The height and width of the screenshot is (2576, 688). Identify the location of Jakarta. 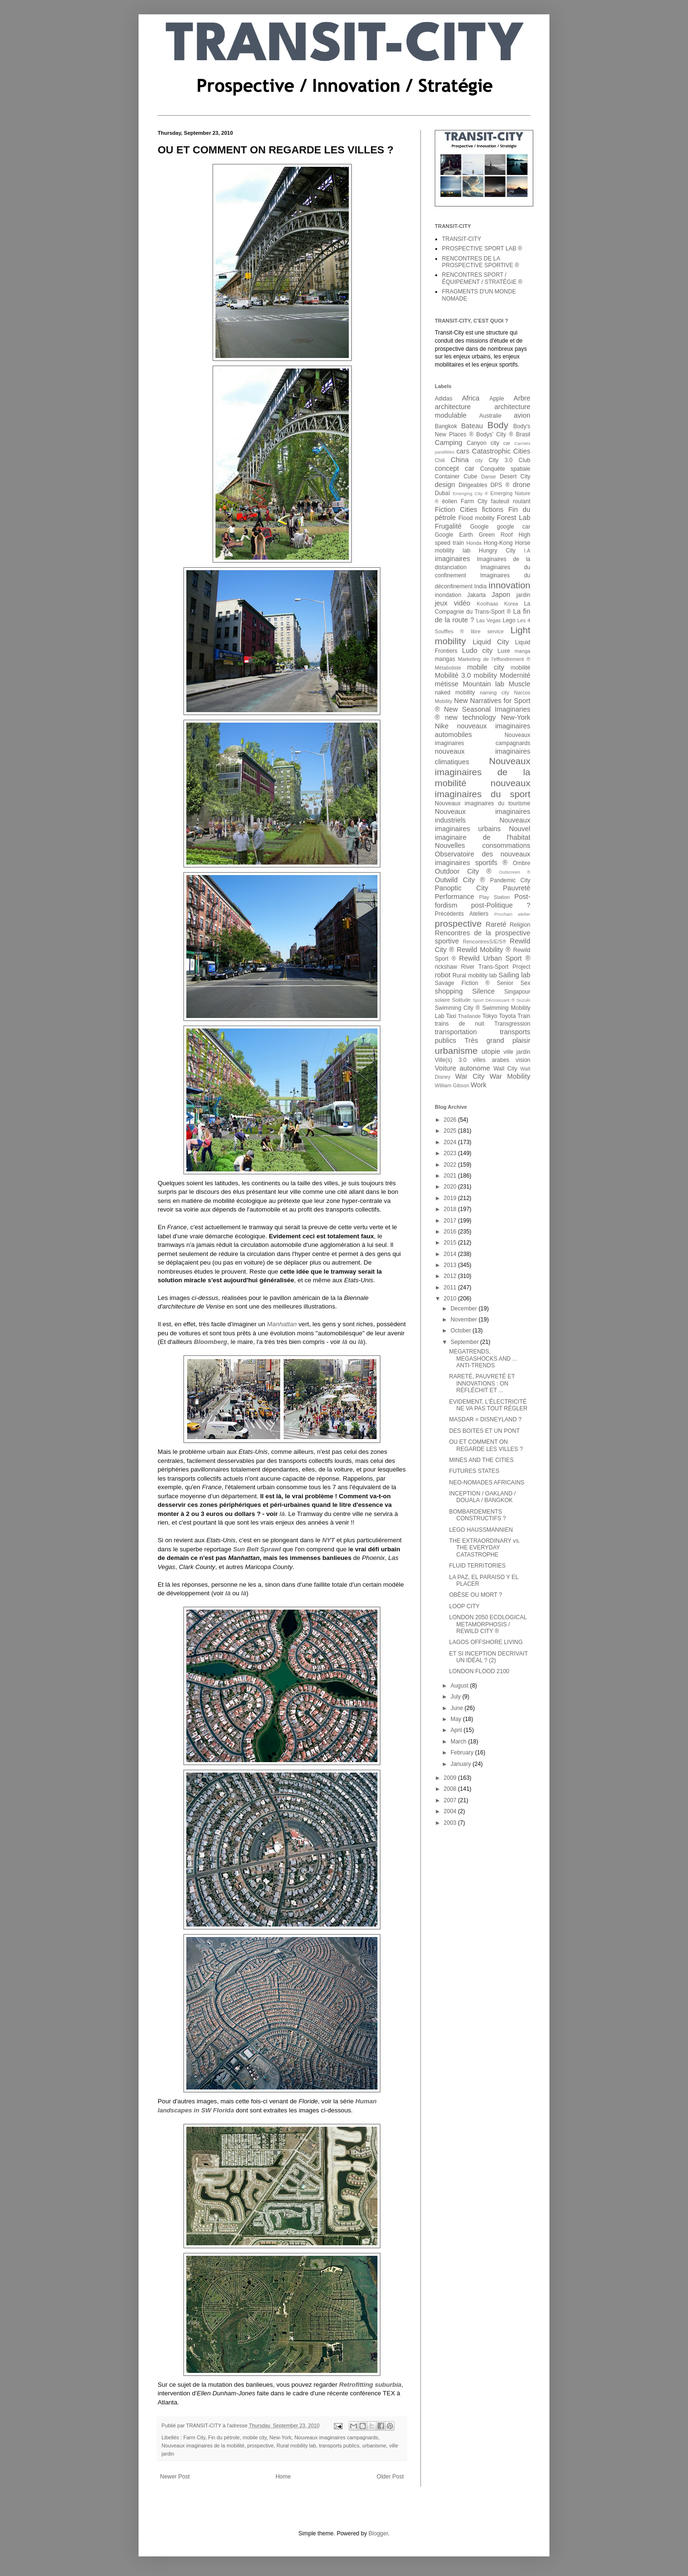
(476, 595).